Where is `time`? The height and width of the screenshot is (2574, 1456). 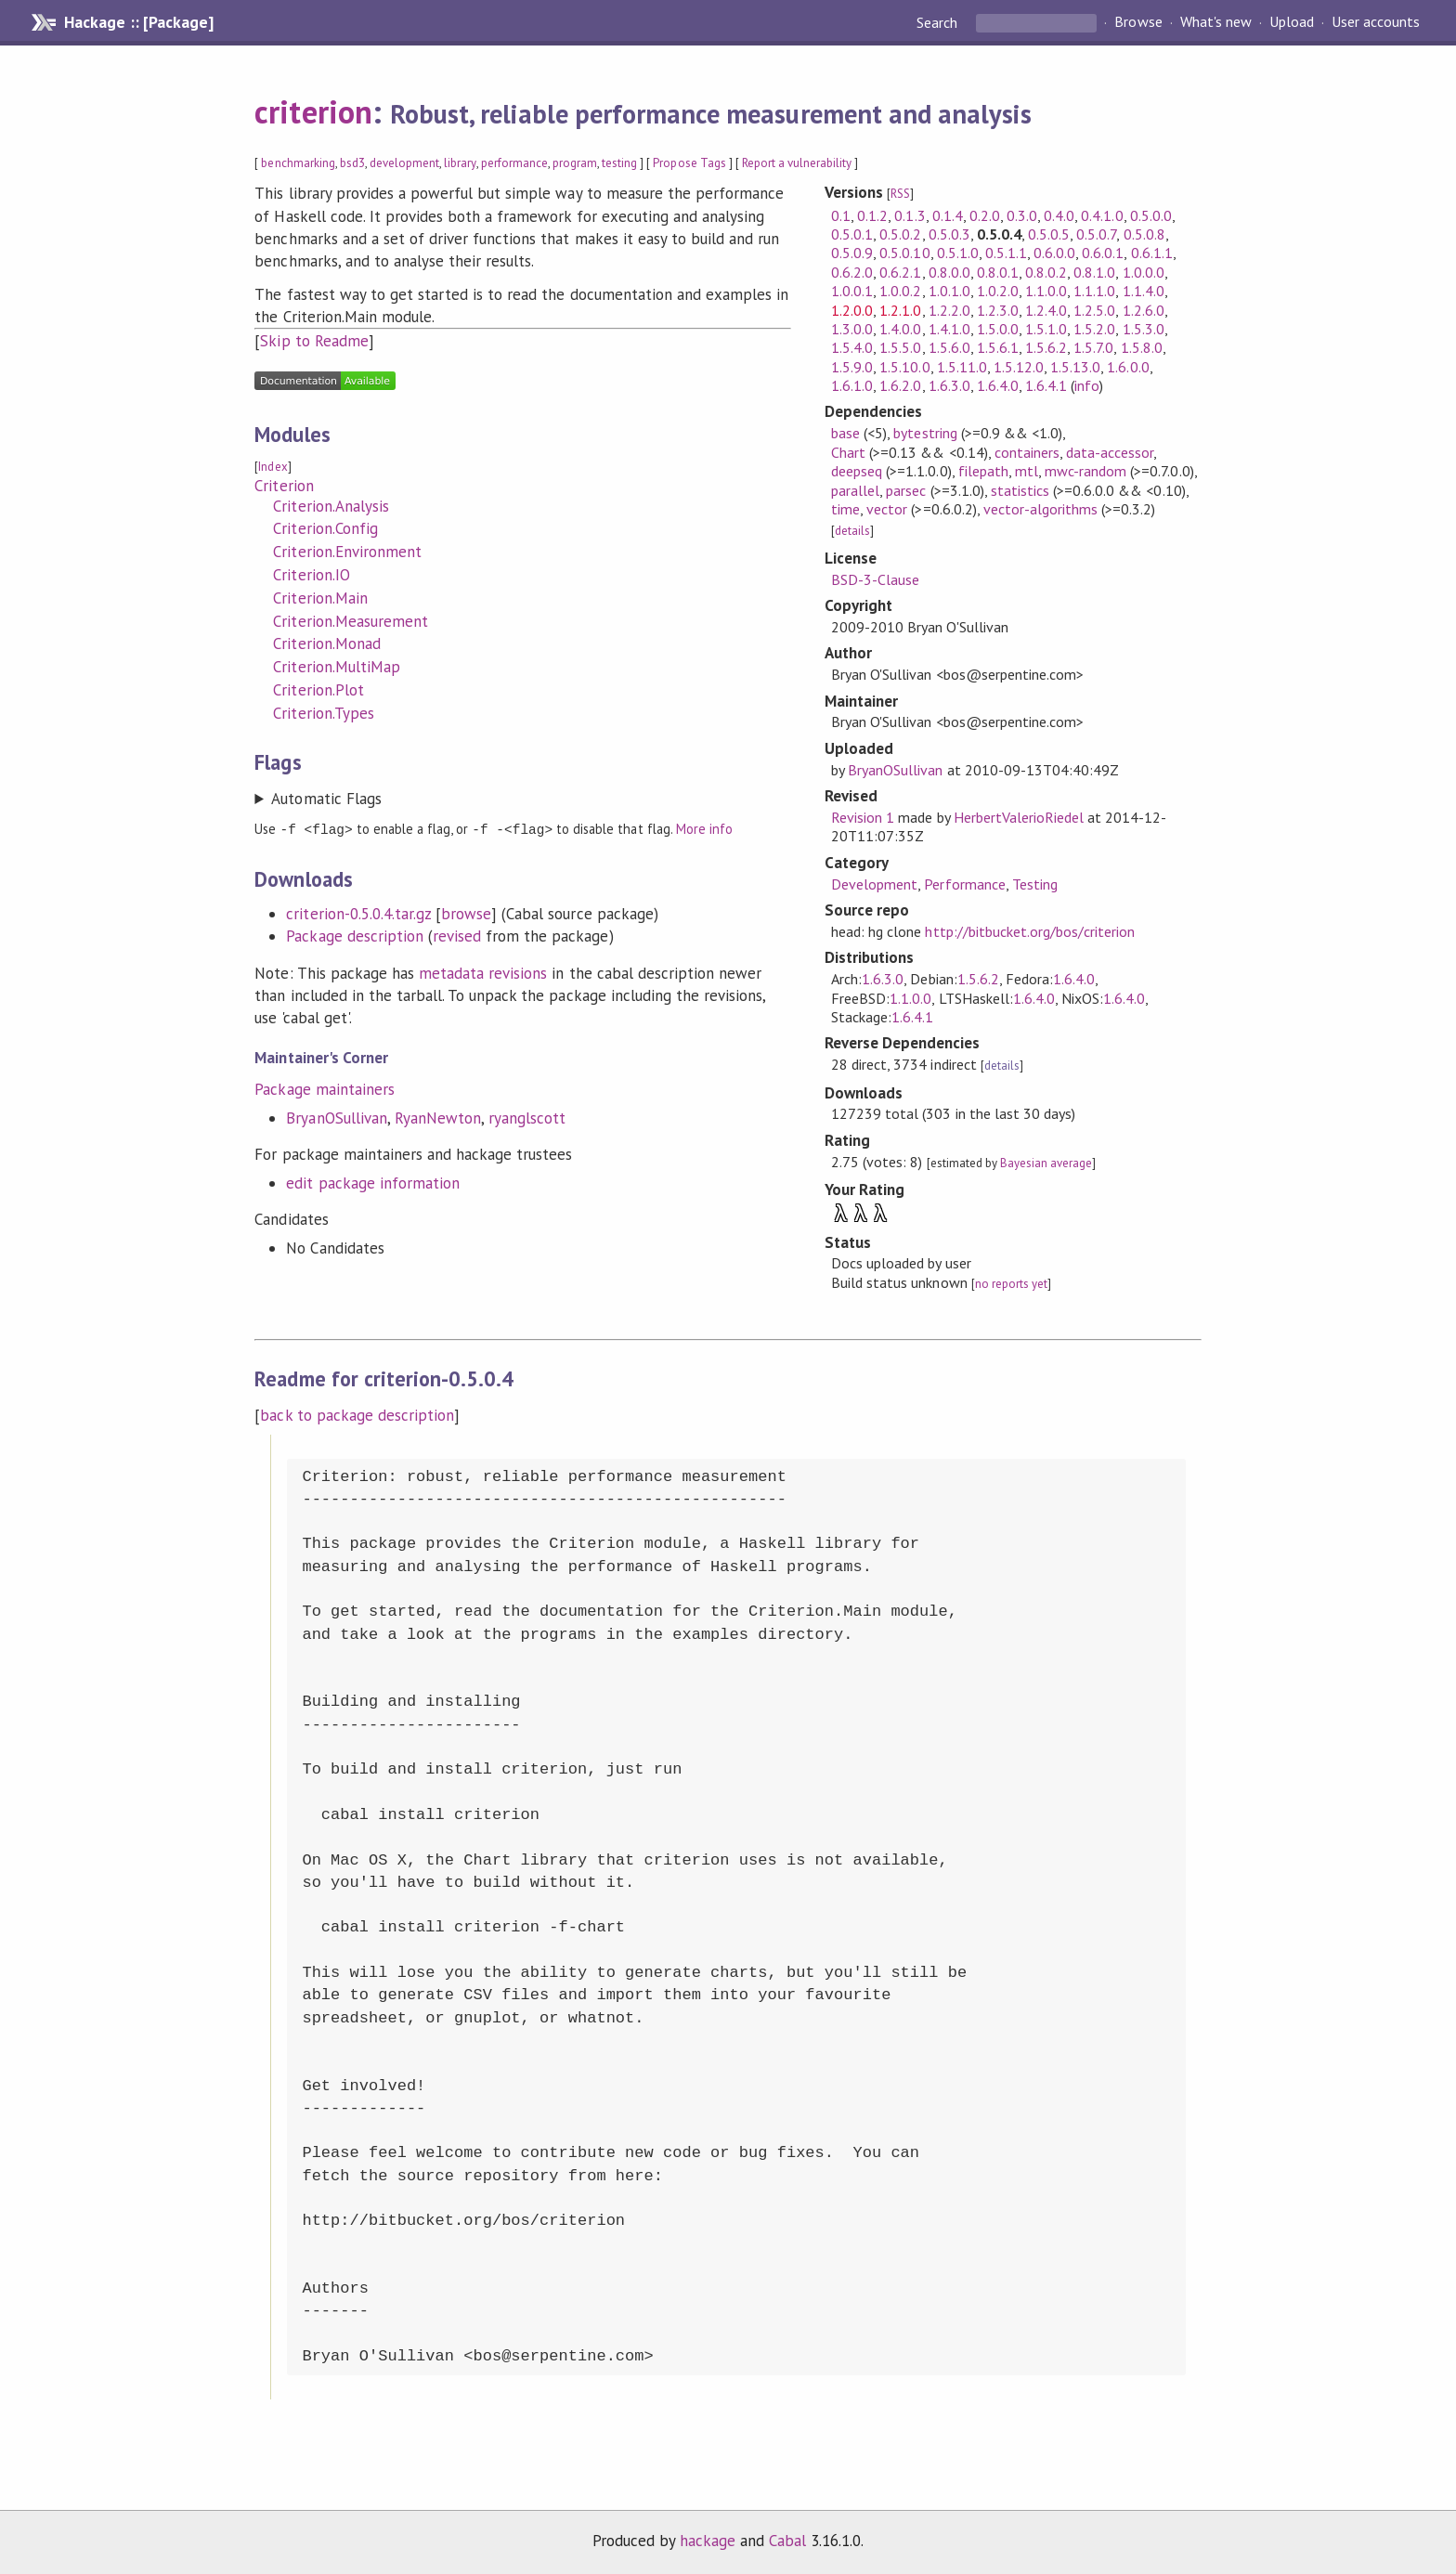
time is located at coordinates (845, 509).